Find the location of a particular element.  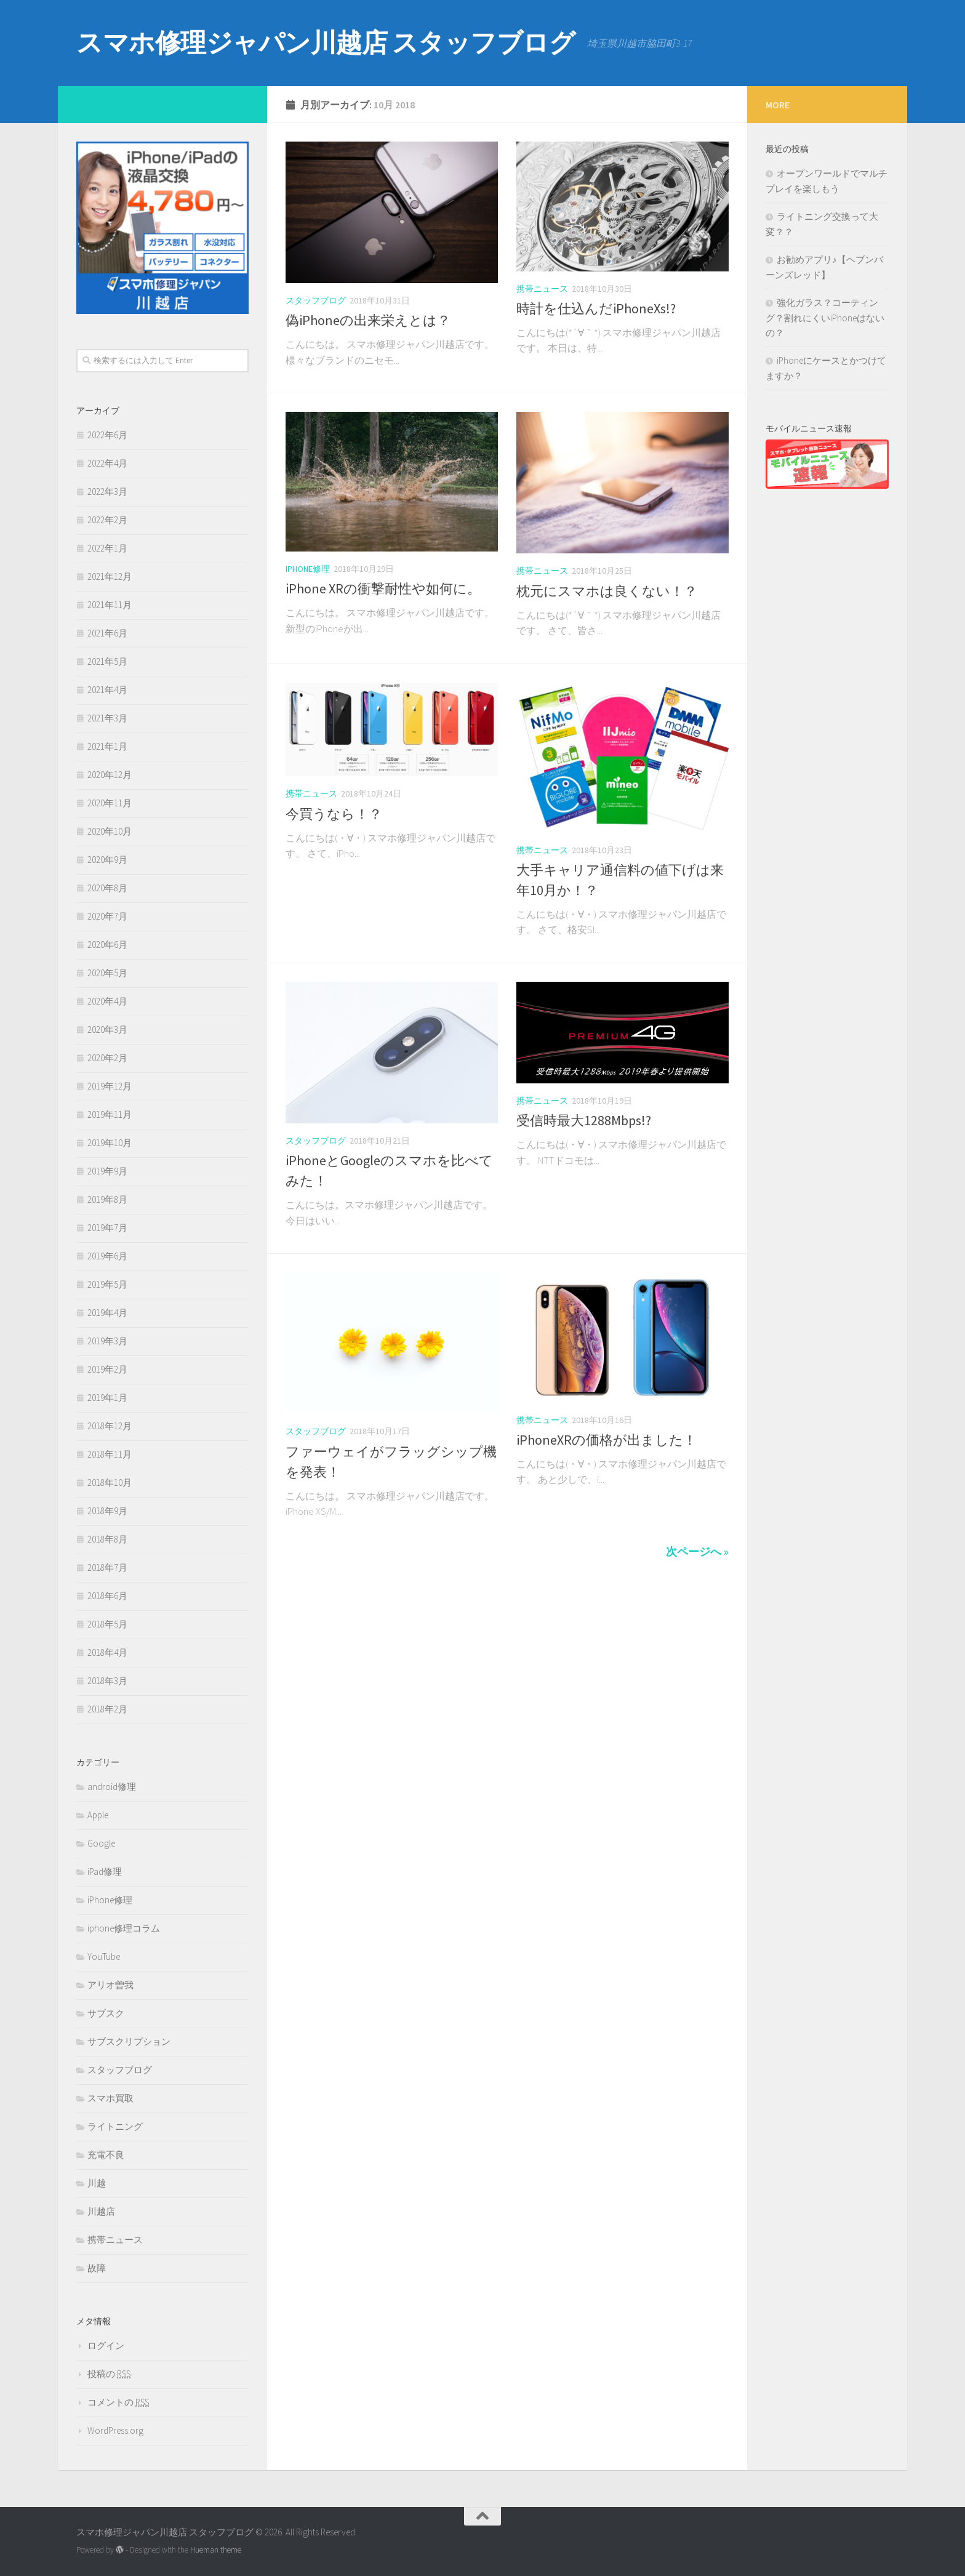

2018年10月 is located at coordinates (109, 1482).